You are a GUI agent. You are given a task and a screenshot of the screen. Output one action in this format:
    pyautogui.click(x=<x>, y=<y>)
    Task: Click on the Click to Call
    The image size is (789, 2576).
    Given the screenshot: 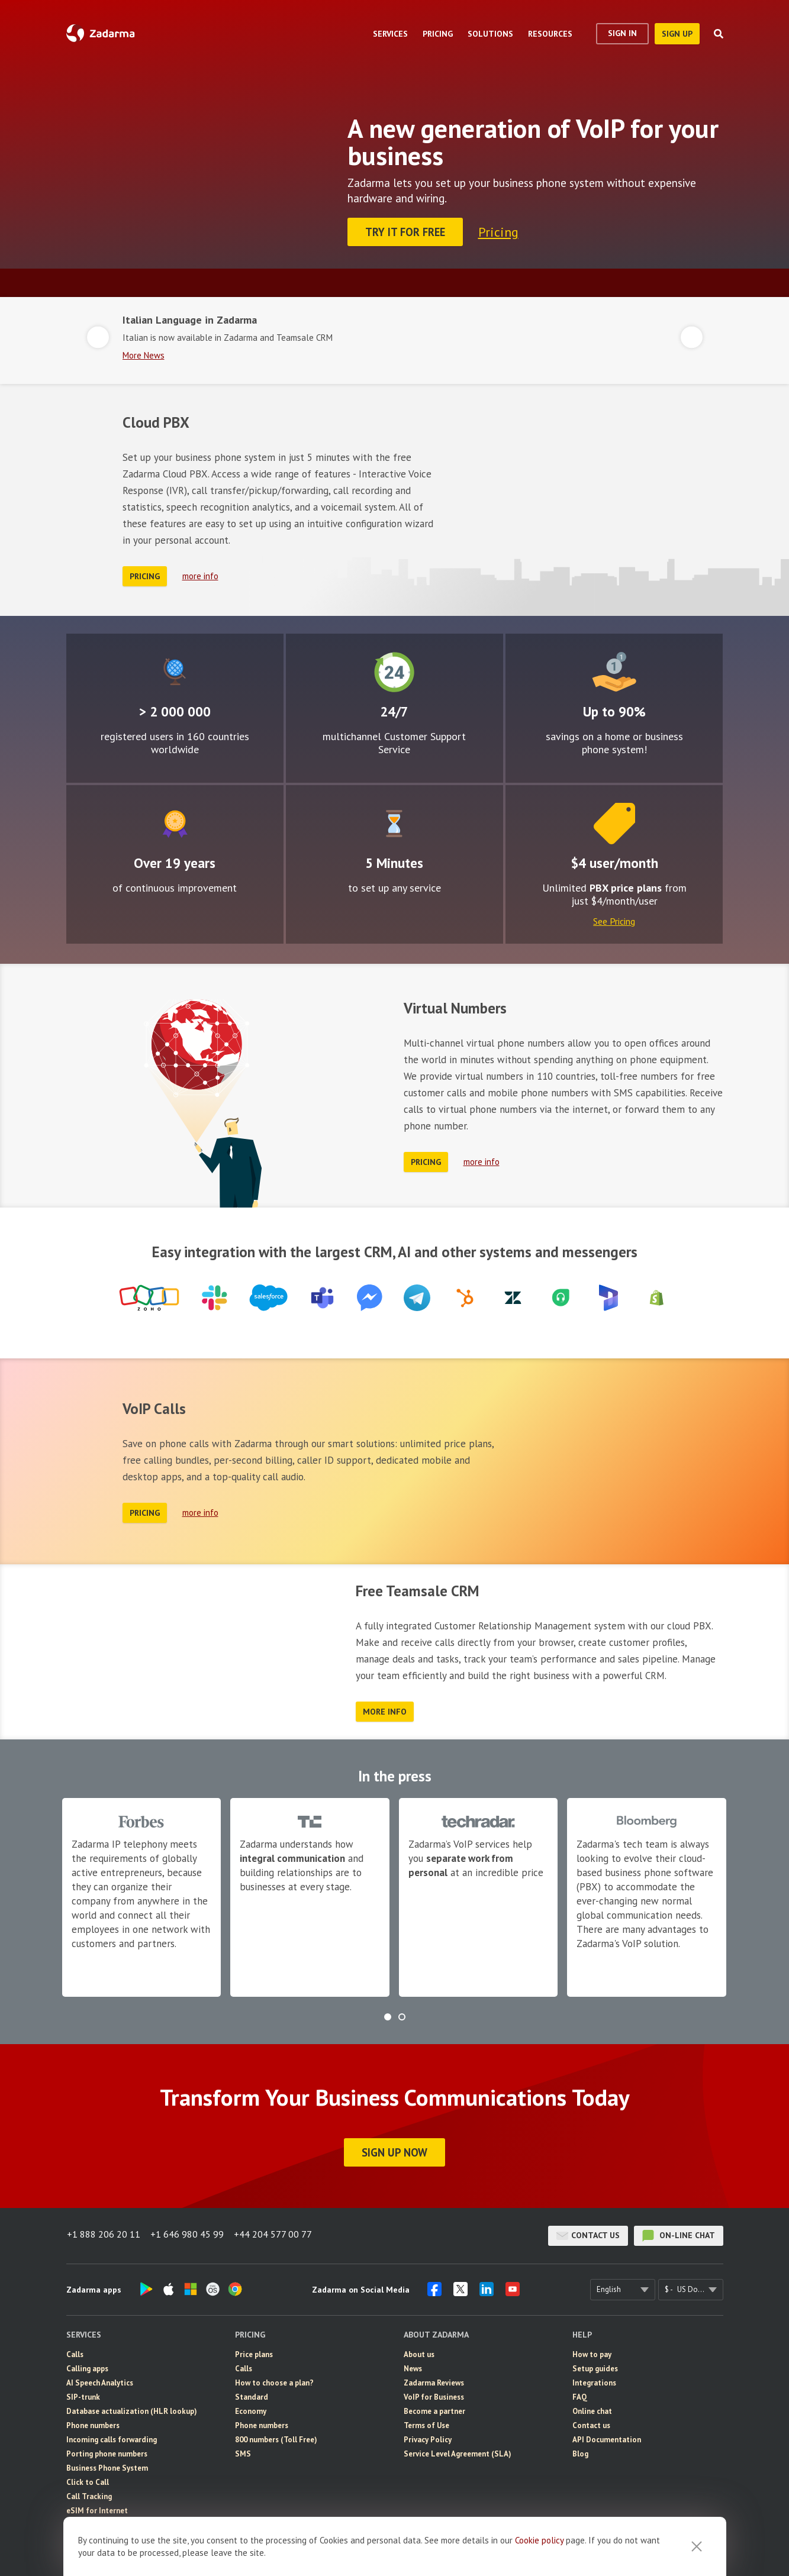 What is the action you would take?
    pyautogui.click(x=87, y=2479)
    